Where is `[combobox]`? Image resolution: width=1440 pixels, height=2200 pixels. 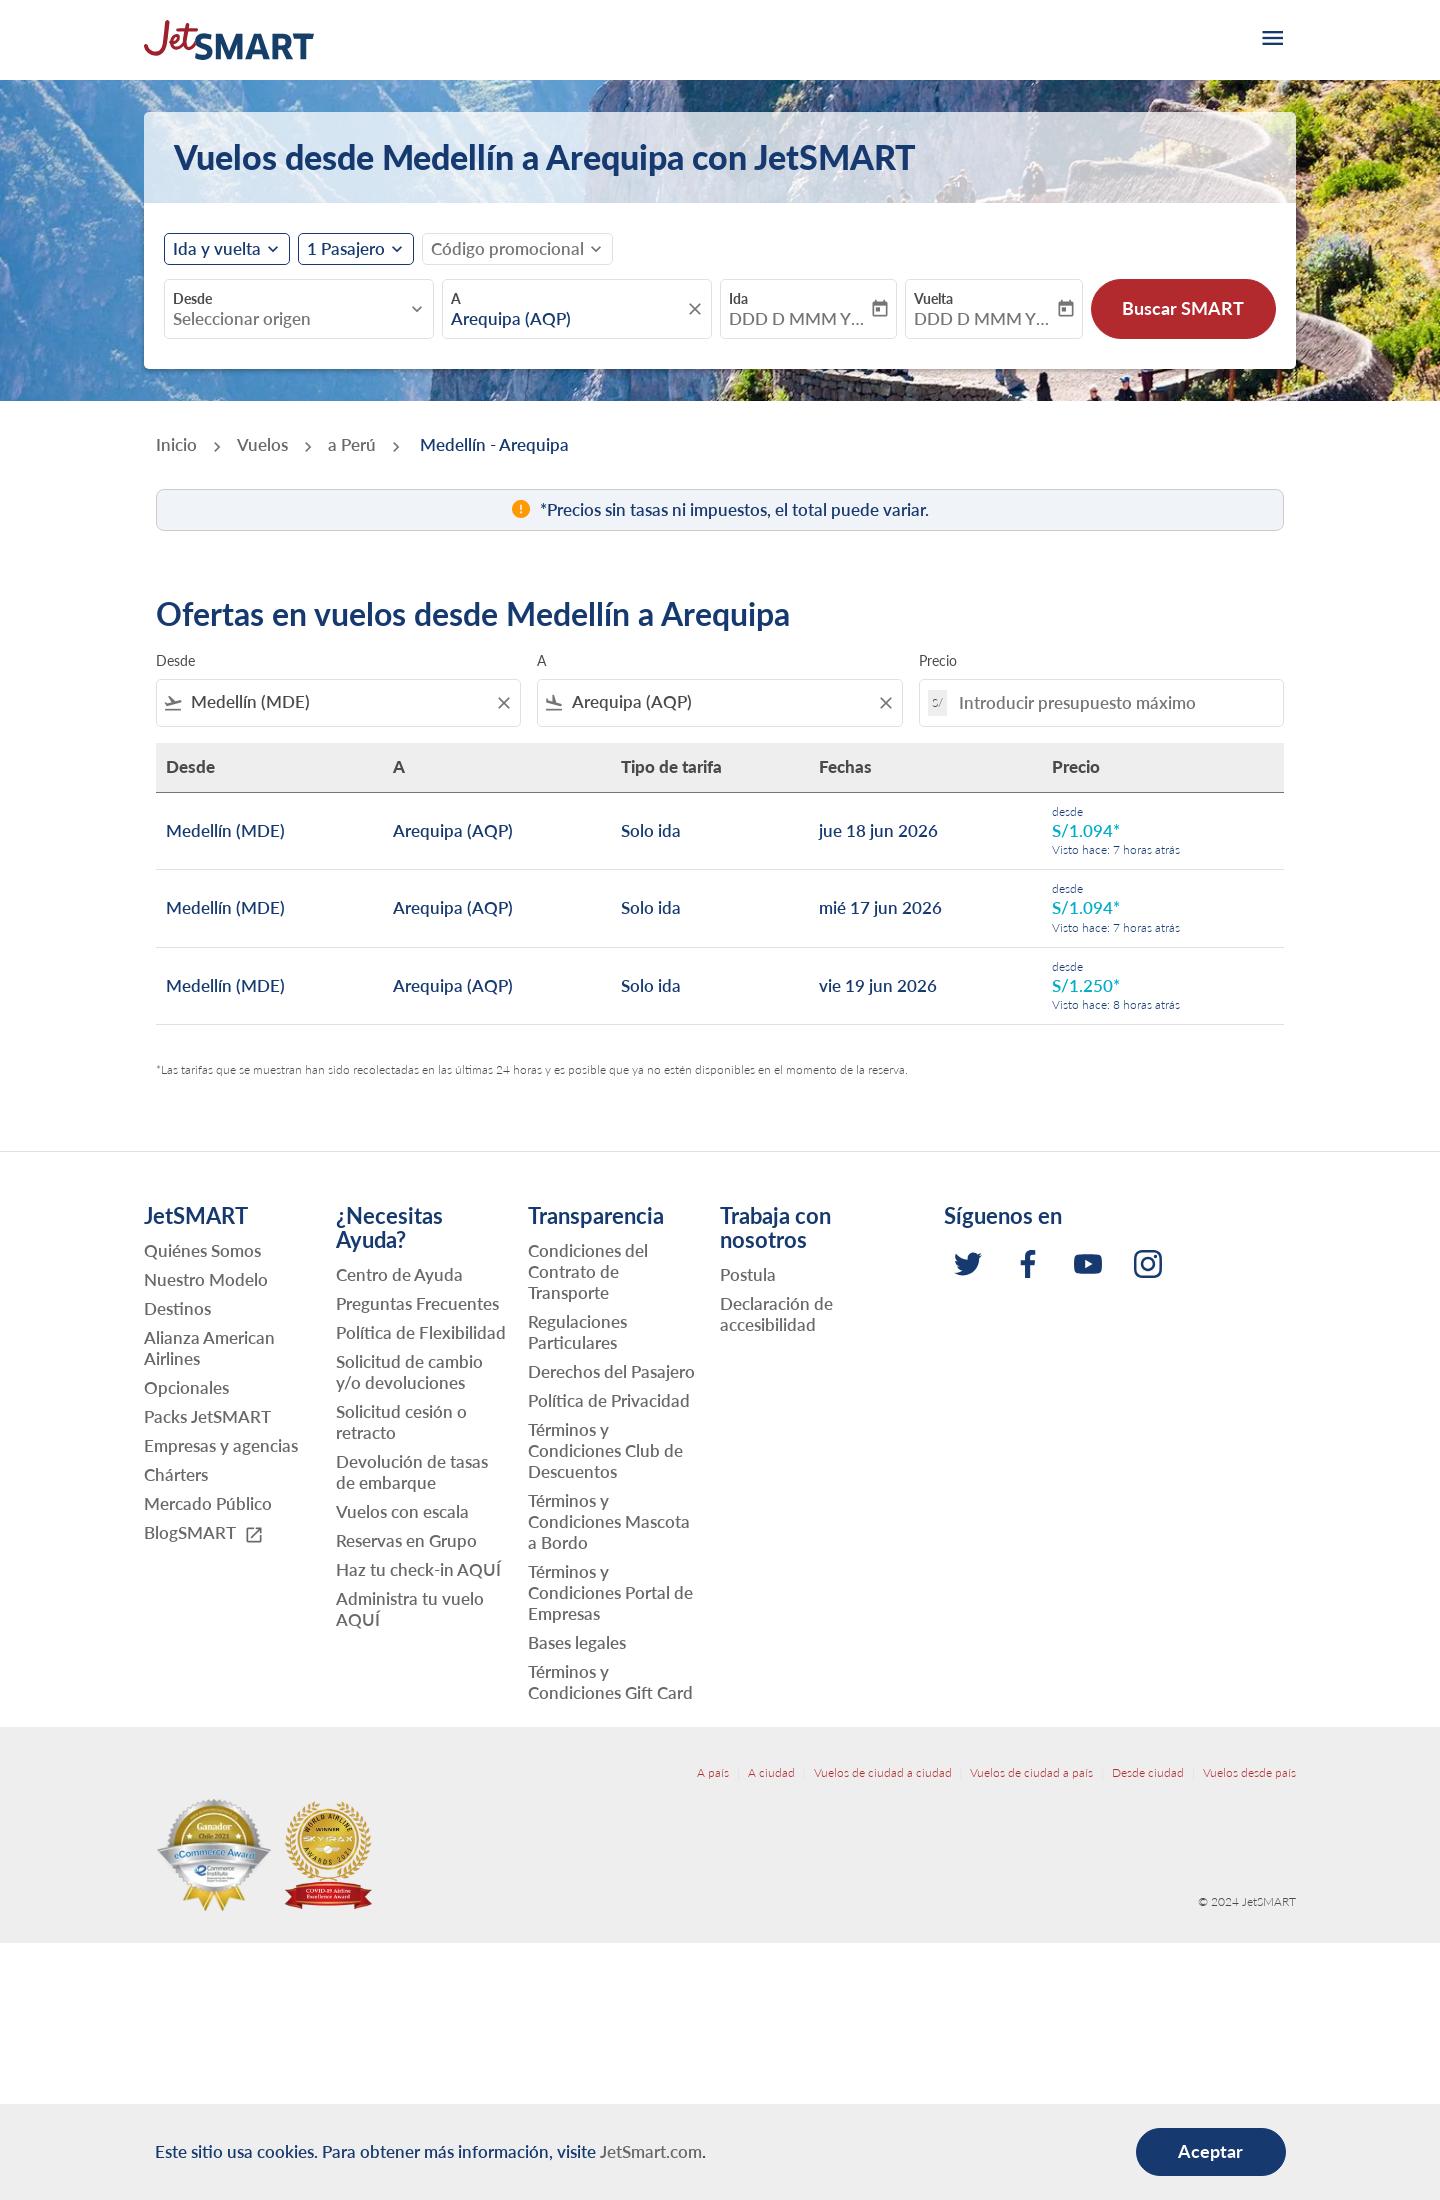
[combobox] is located at coordinates (289, 319).